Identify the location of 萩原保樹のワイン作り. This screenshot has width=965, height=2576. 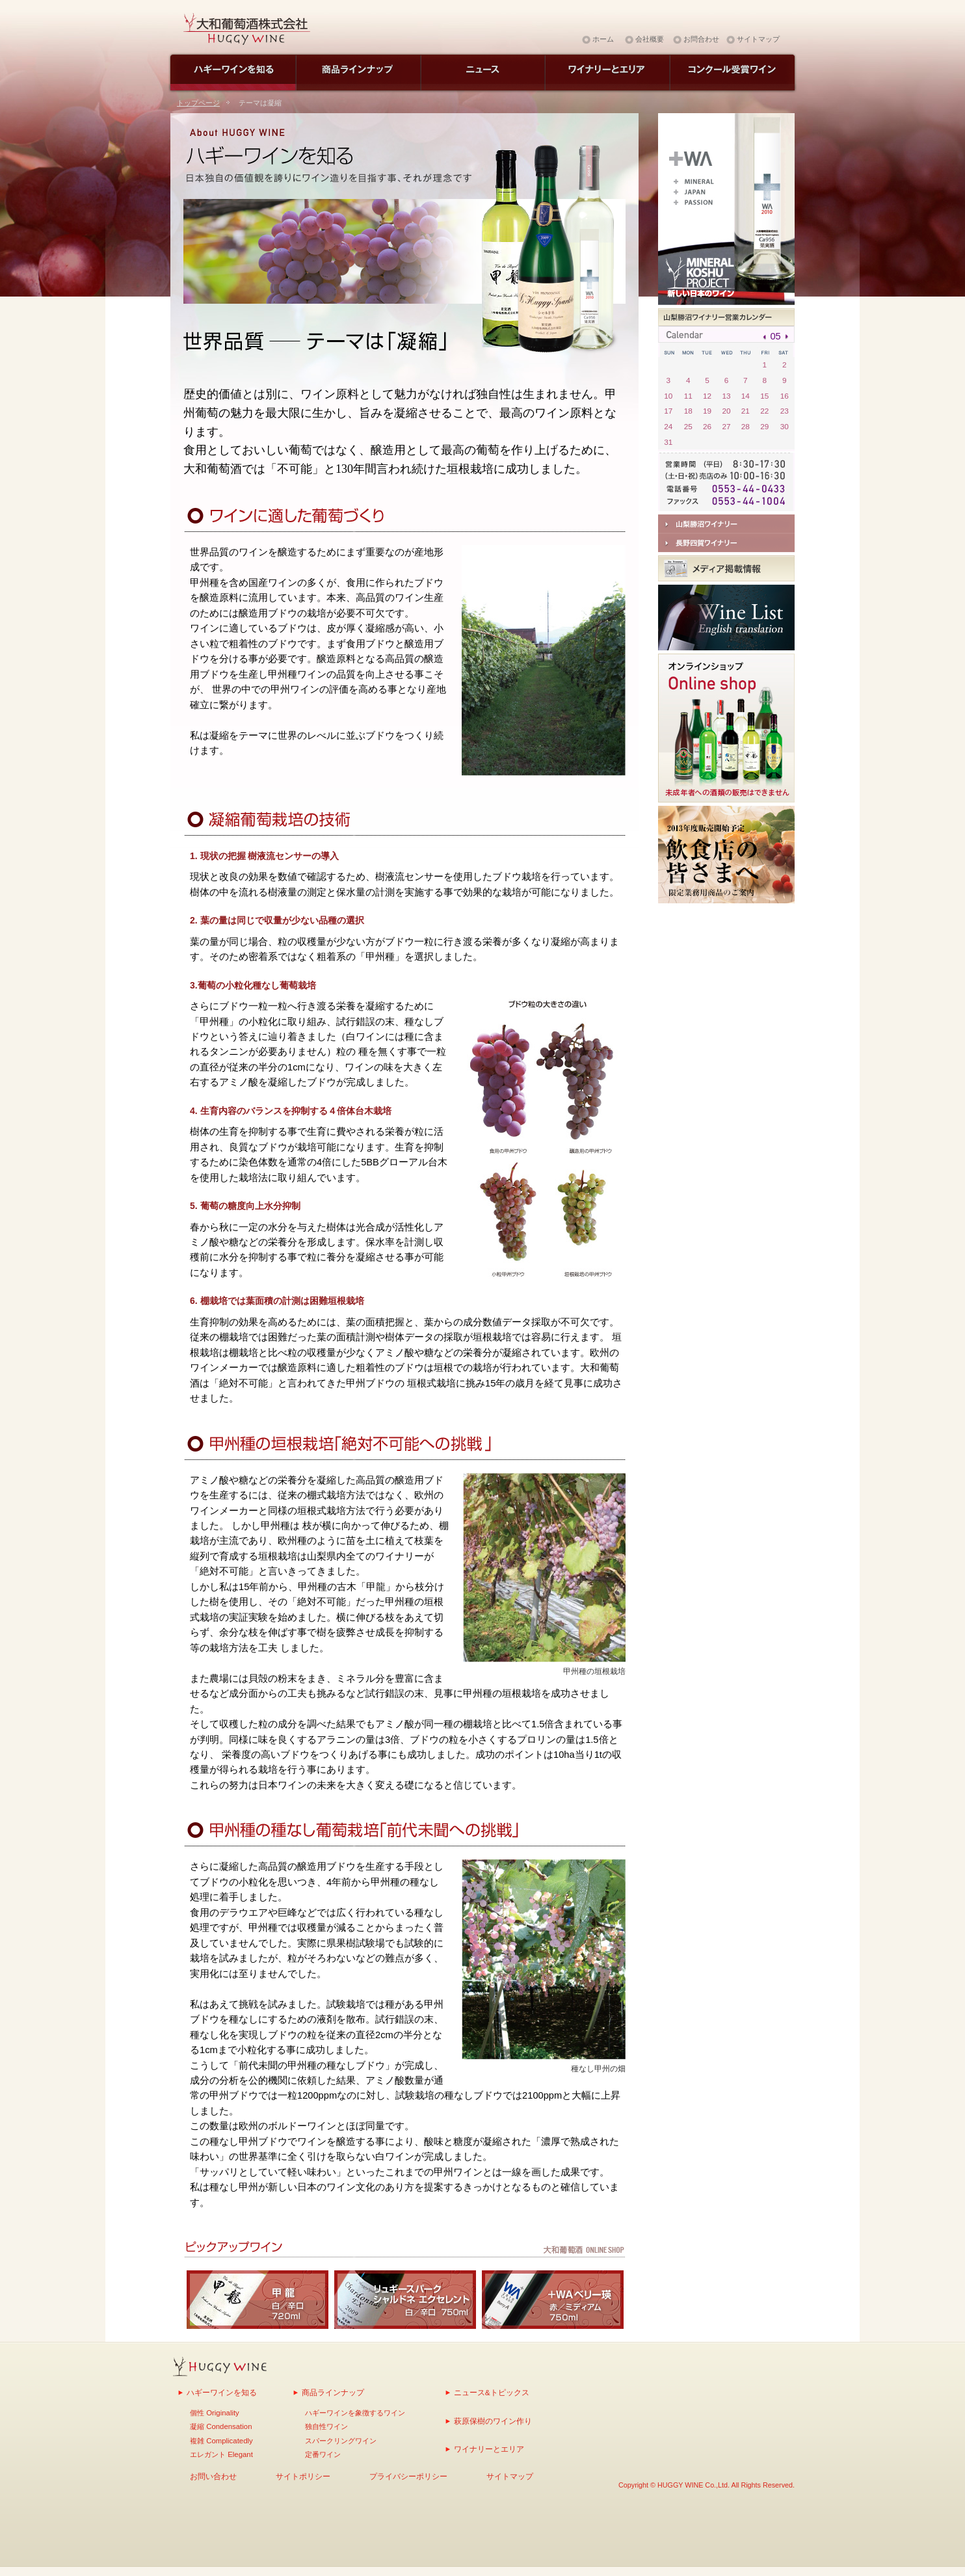
(493, 2421).